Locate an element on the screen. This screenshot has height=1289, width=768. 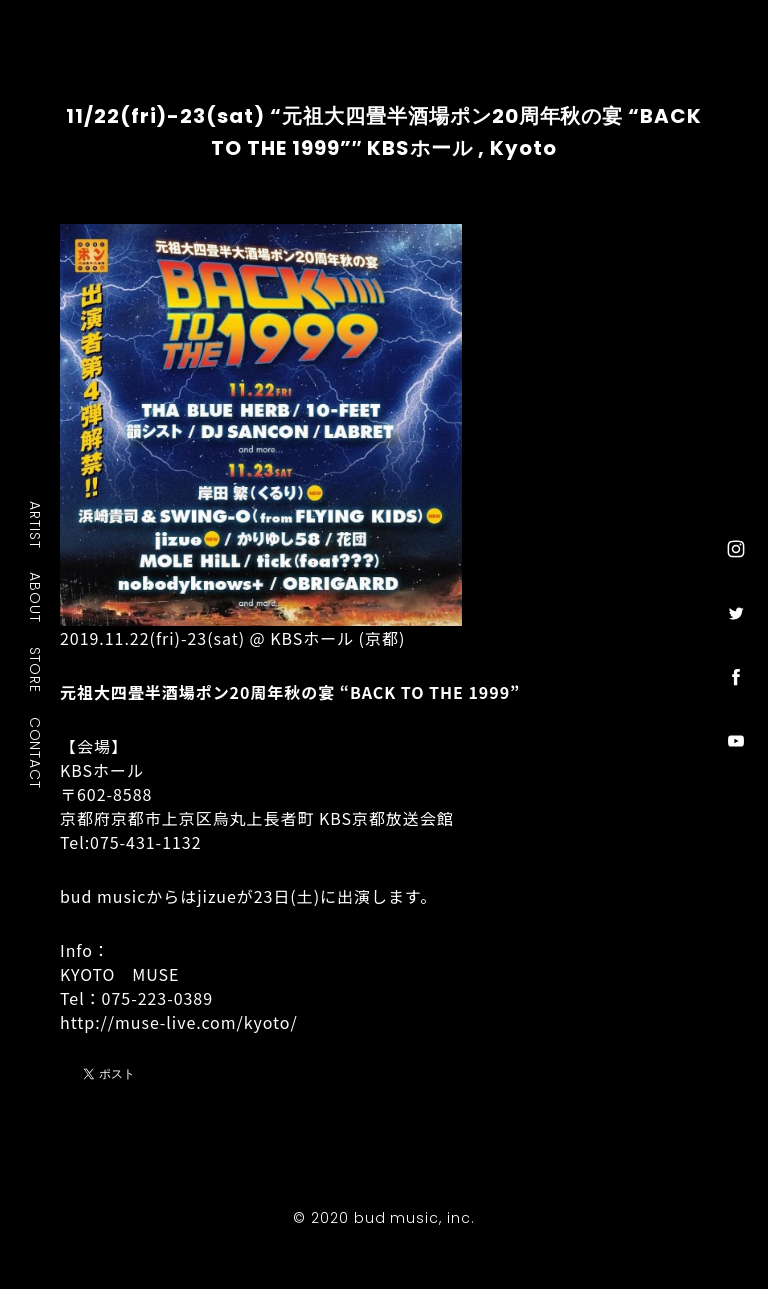
075-431-1132 is located at coordinates (145, 842).